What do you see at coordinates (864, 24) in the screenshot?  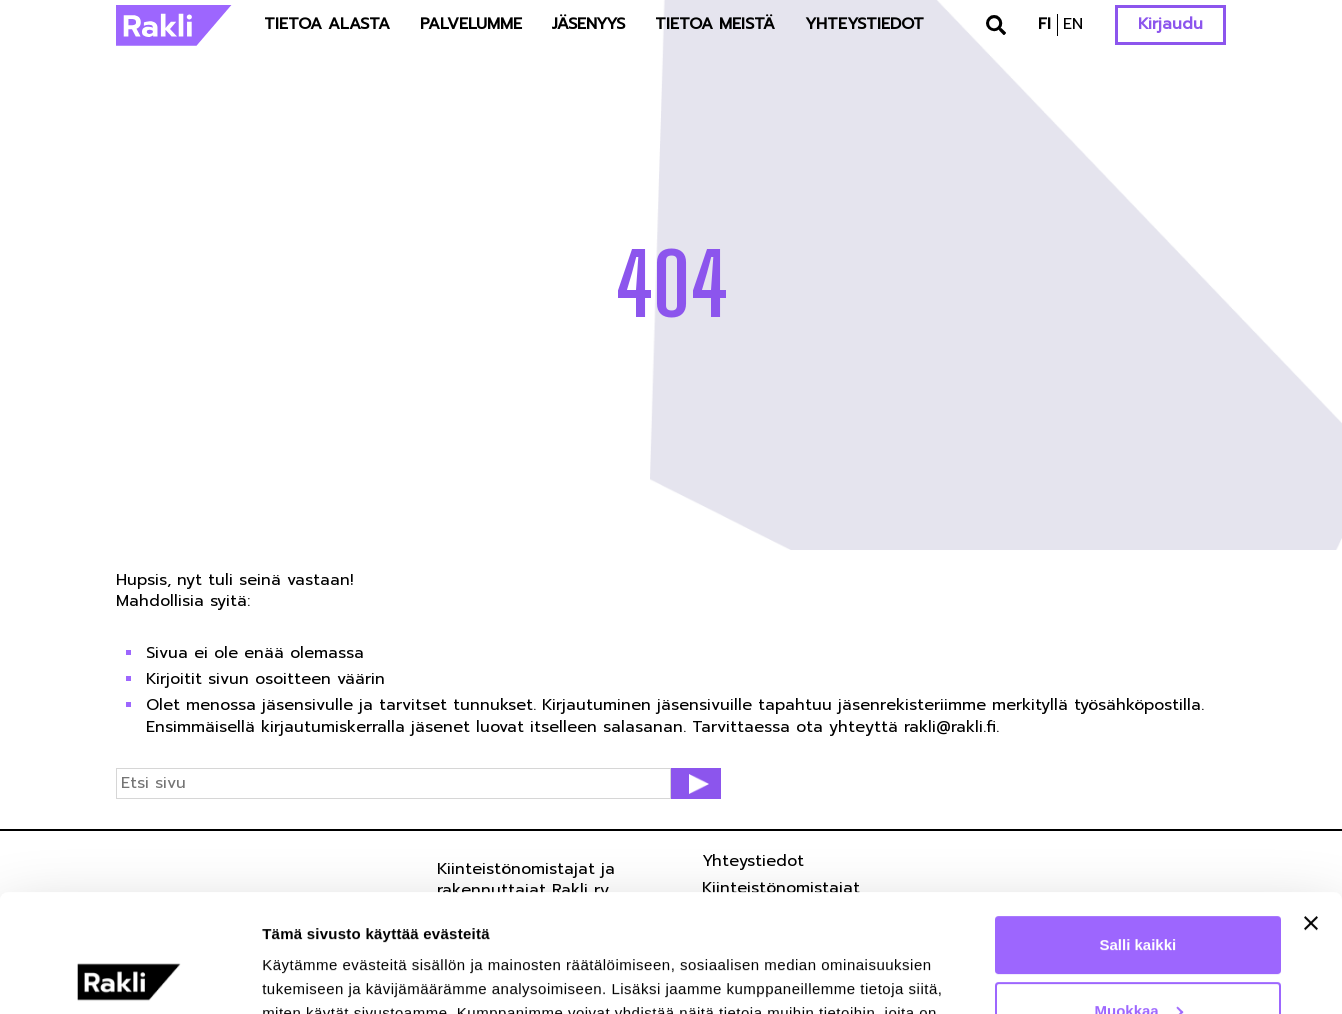 I see `Yhteystiedot` at bounding box center [864, 24].